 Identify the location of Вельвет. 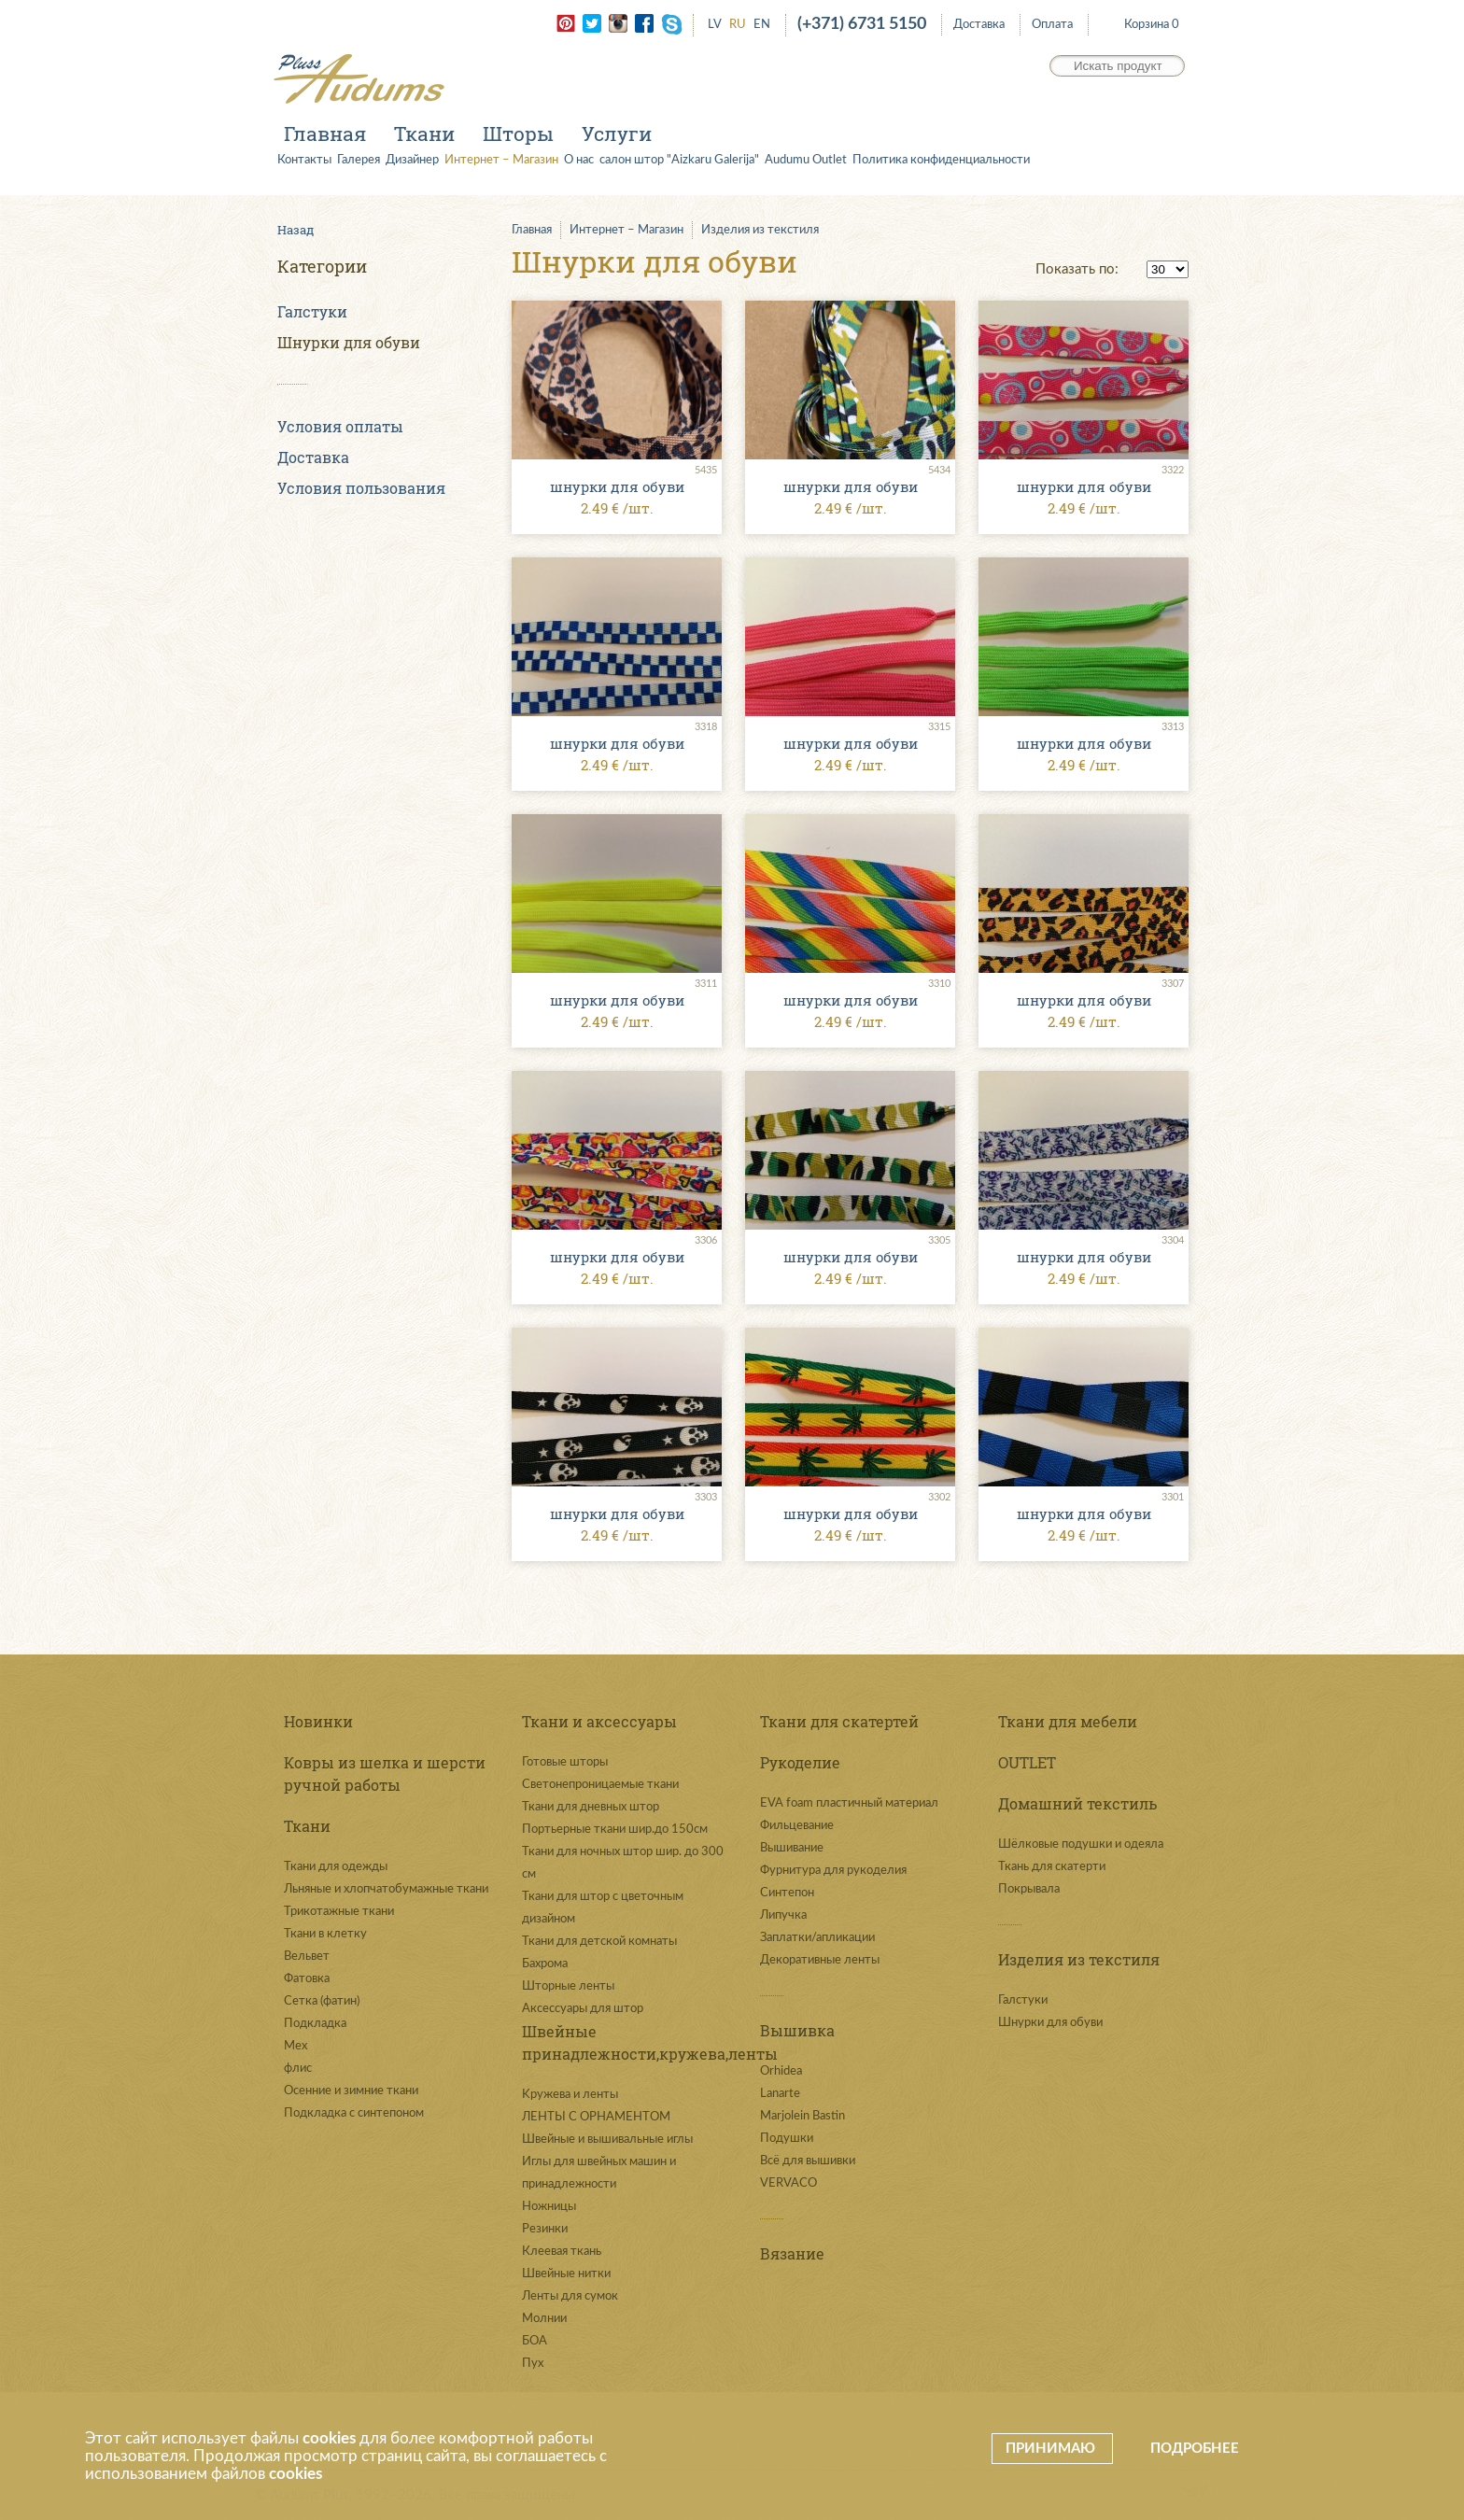
(307, 1956).